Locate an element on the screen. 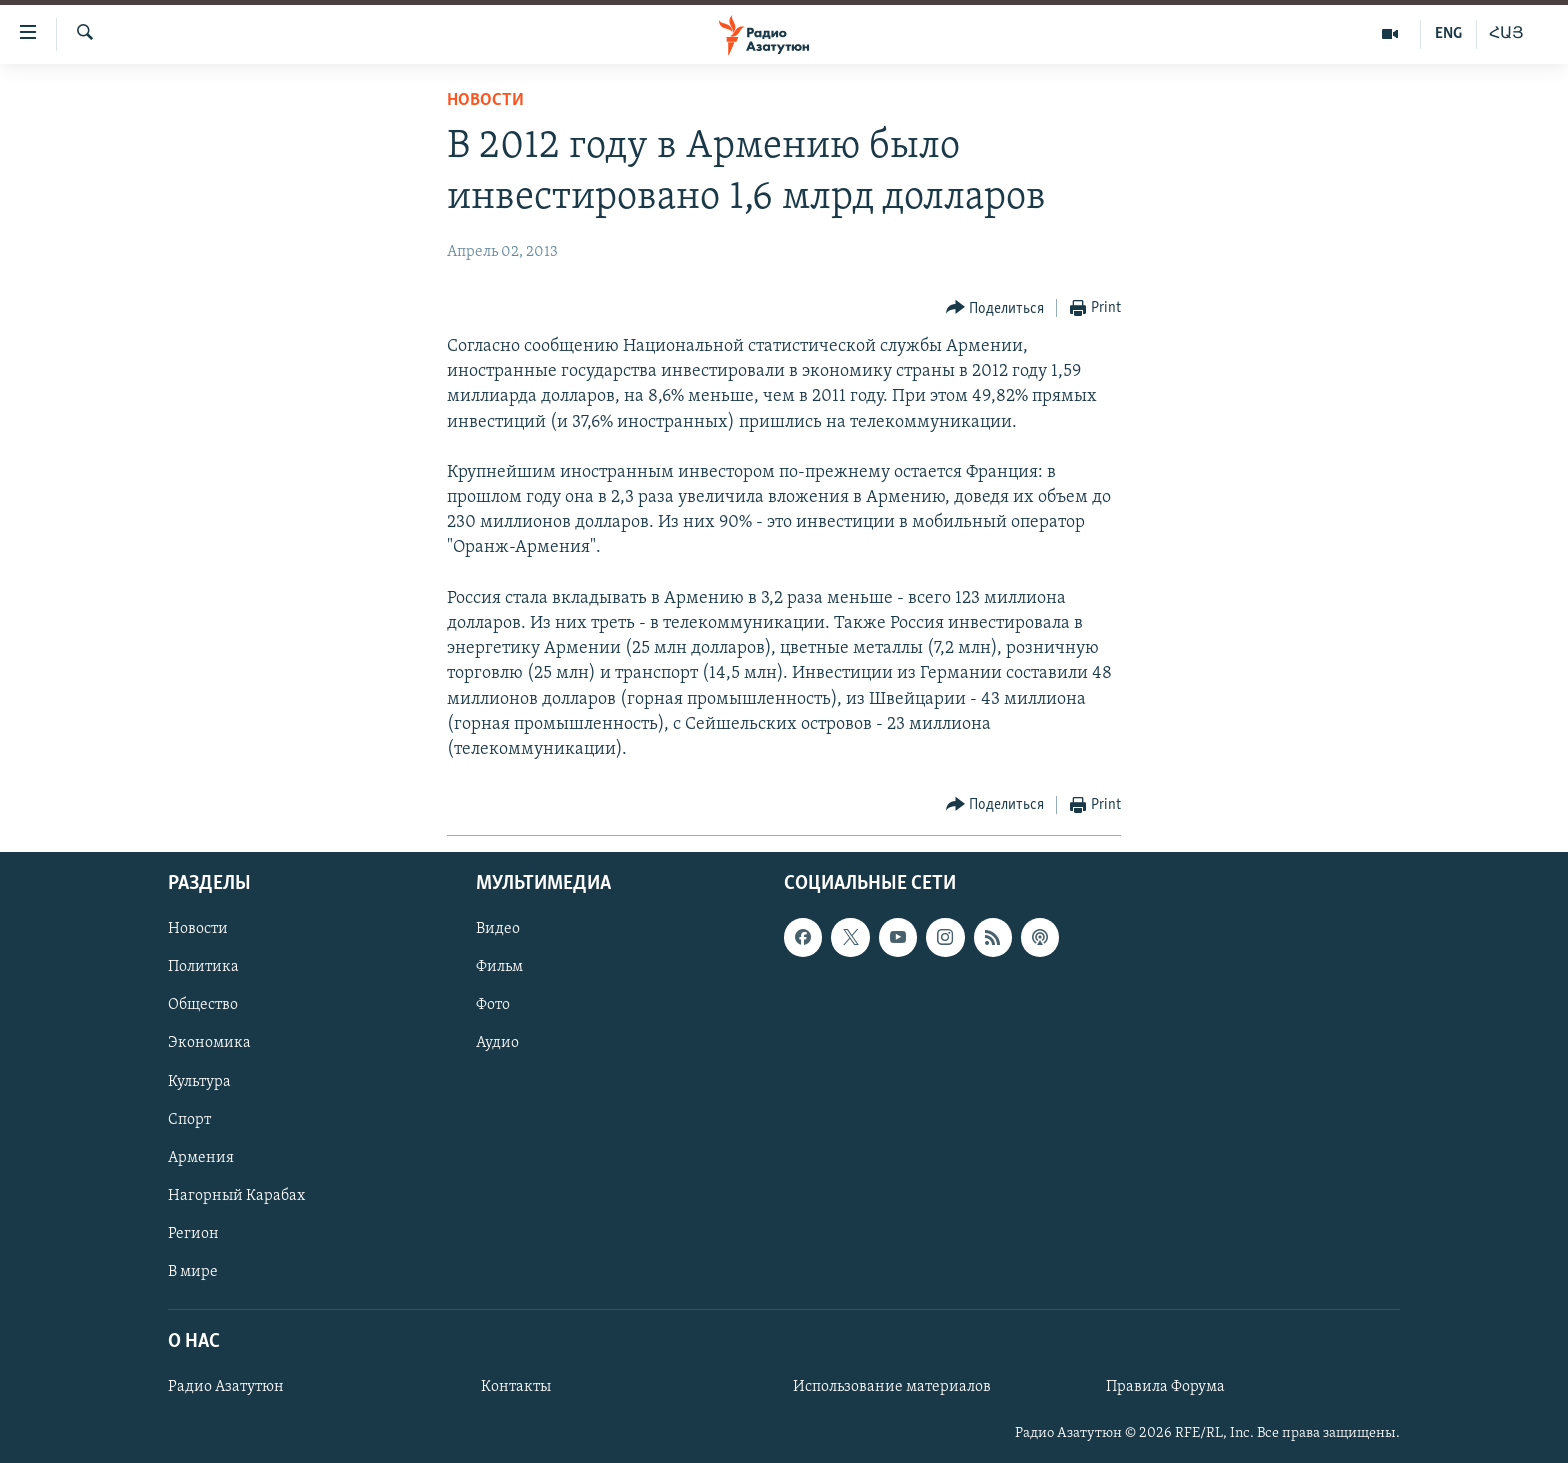 The image size is (1568, 1463). Новости is located at coordinates (485, 100).